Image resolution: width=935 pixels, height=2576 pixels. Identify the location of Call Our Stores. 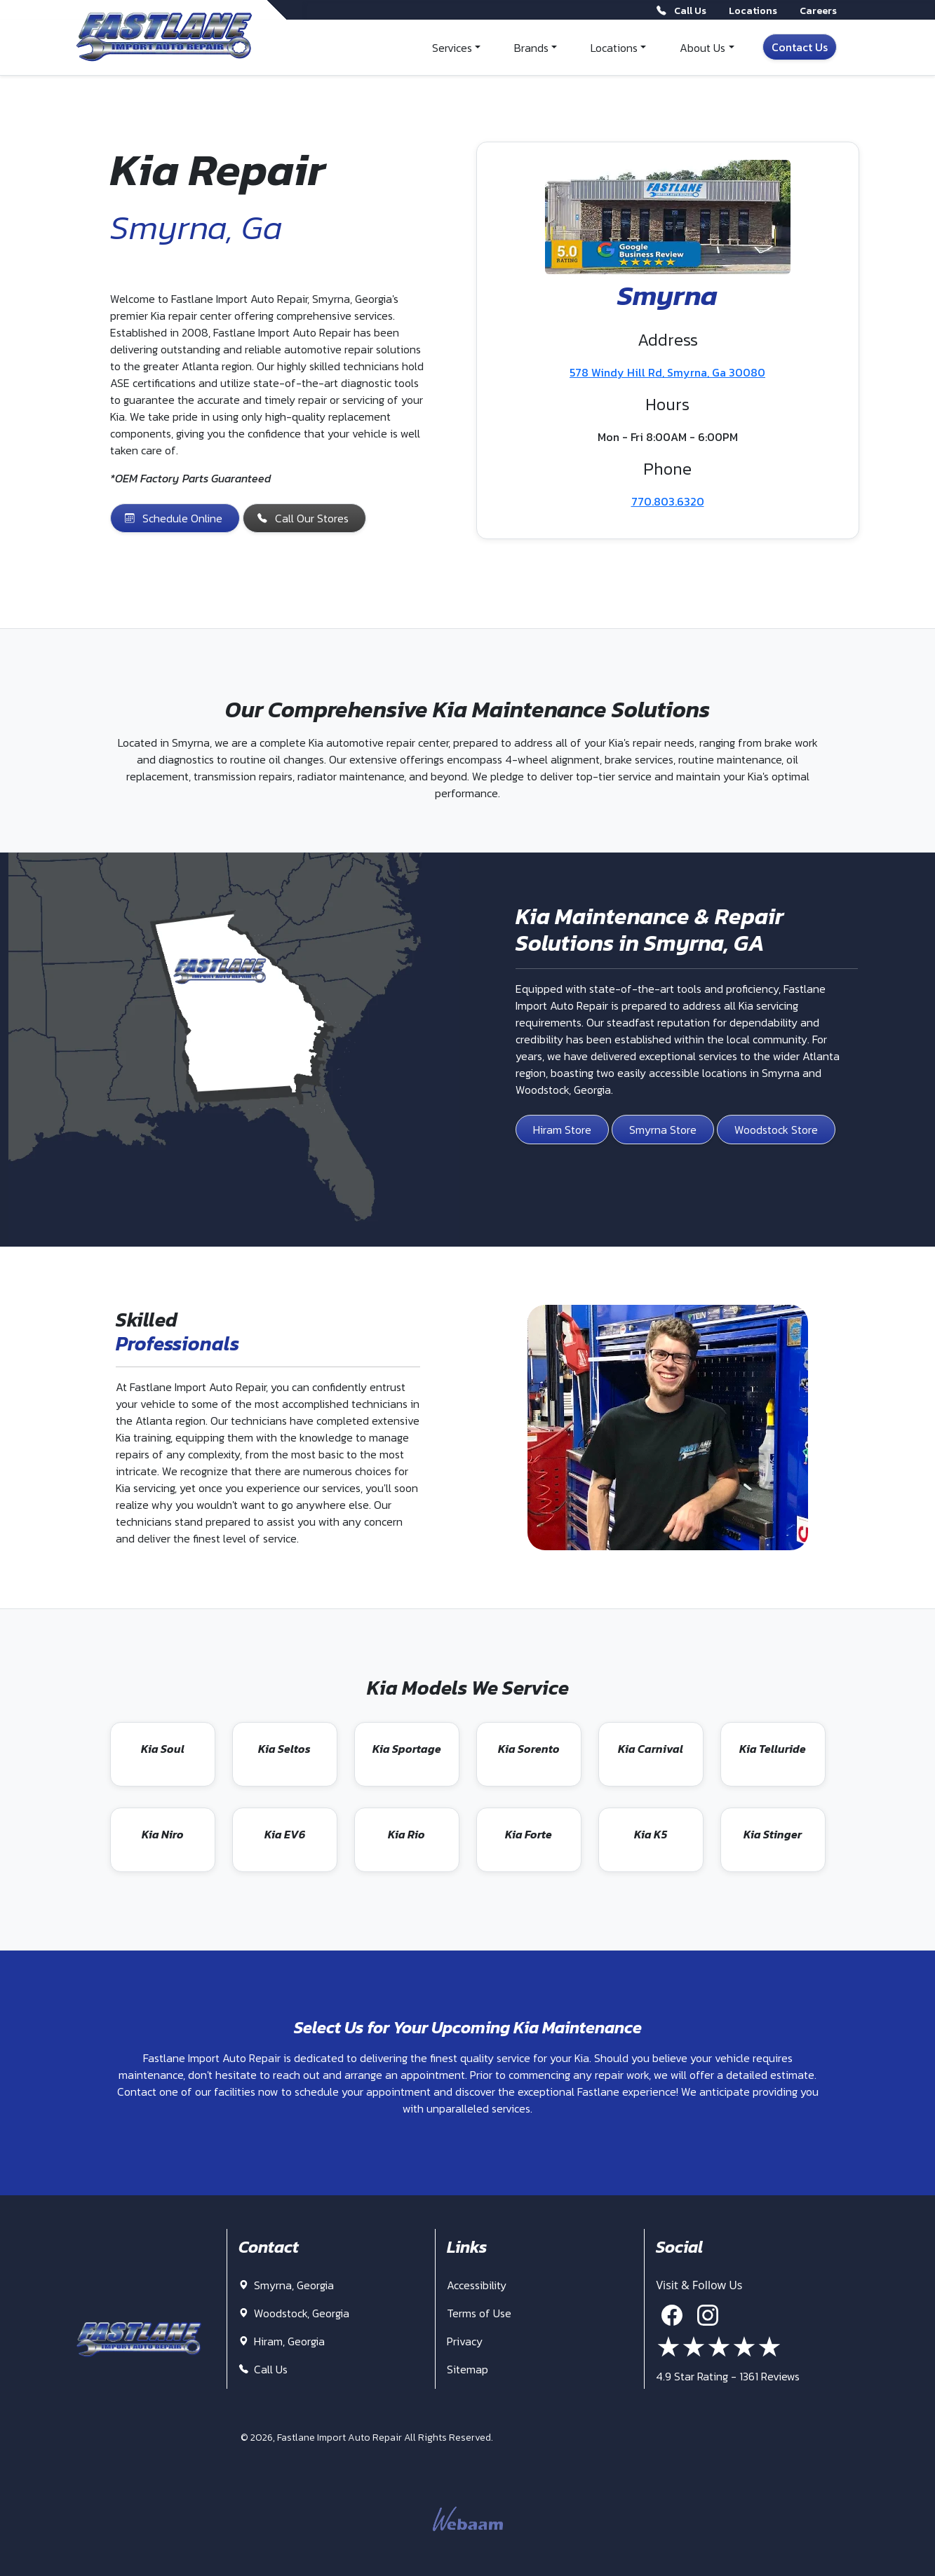
(303, 518).